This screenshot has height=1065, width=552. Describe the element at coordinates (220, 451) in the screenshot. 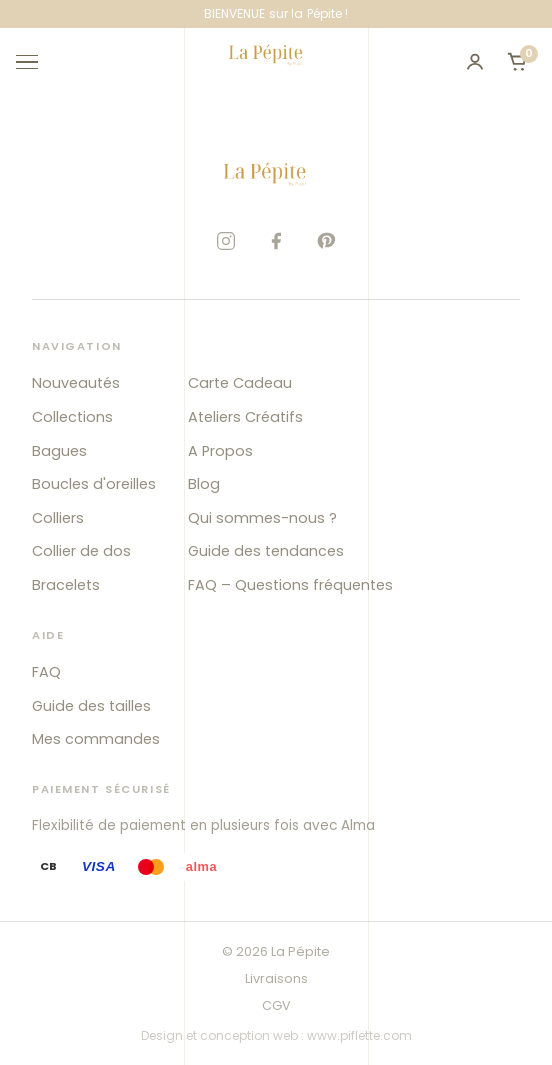

I see `A Propos` at that location.